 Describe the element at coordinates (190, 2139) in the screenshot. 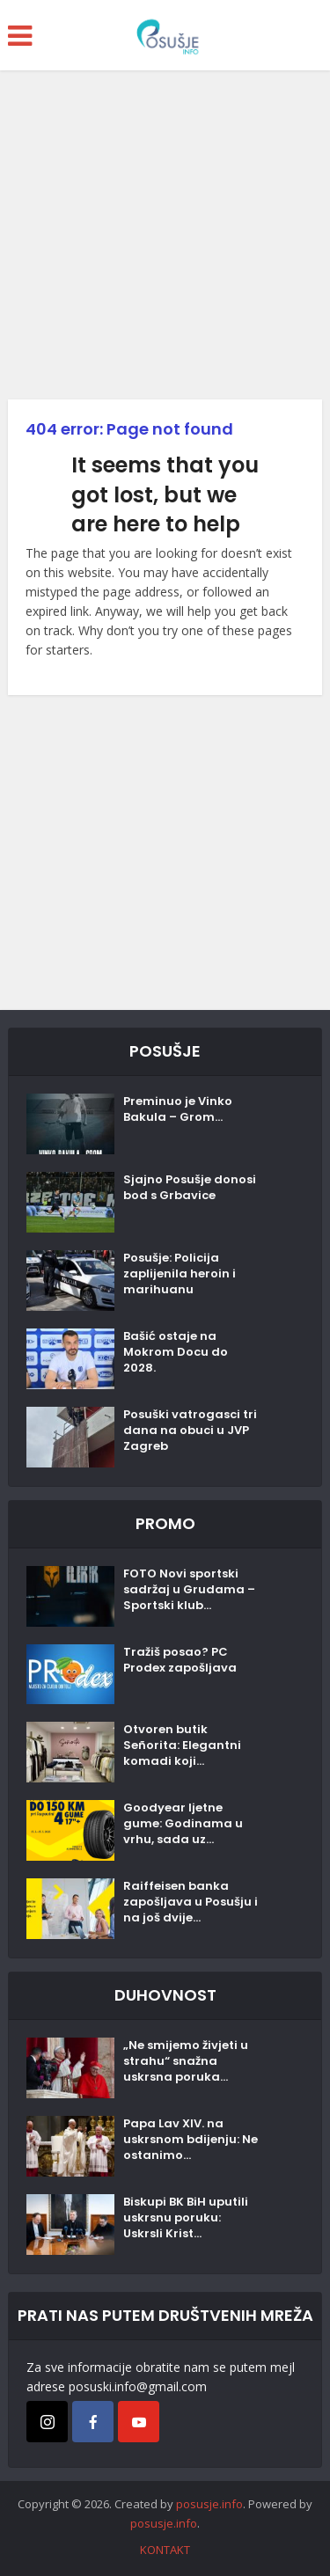

I see `Papa Lav XIV. na uskrsnom bdijenju: Ne ostanimo...` at that location.